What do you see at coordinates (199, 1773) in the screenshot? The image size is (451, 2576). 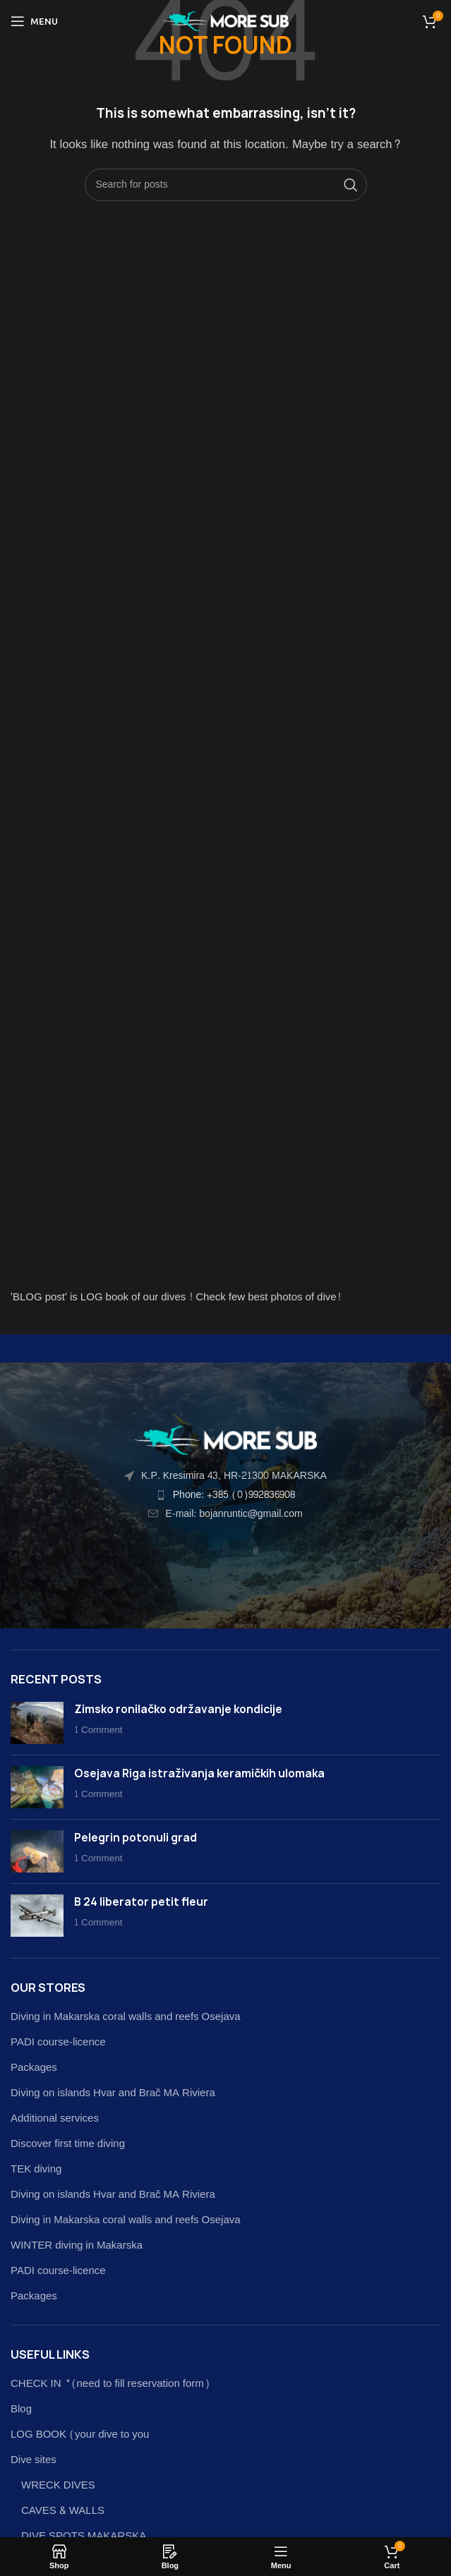 I see `Osejava Riga istraživanja keramičkih ulomaka` at bounding box center [199, 1773].